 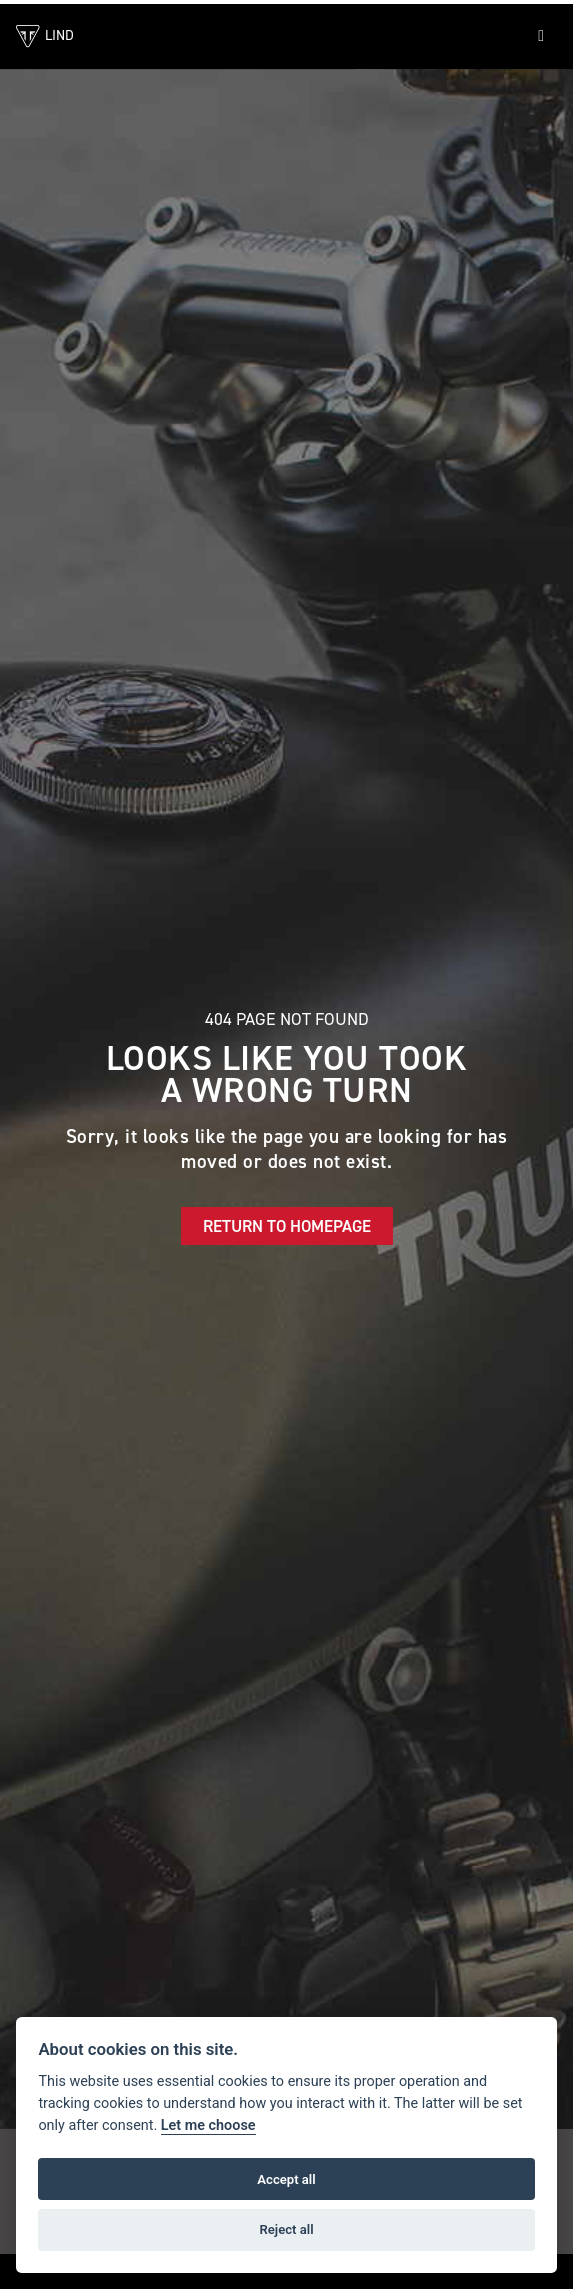 I want to click on Accept all, so click(x=286, y=2179).